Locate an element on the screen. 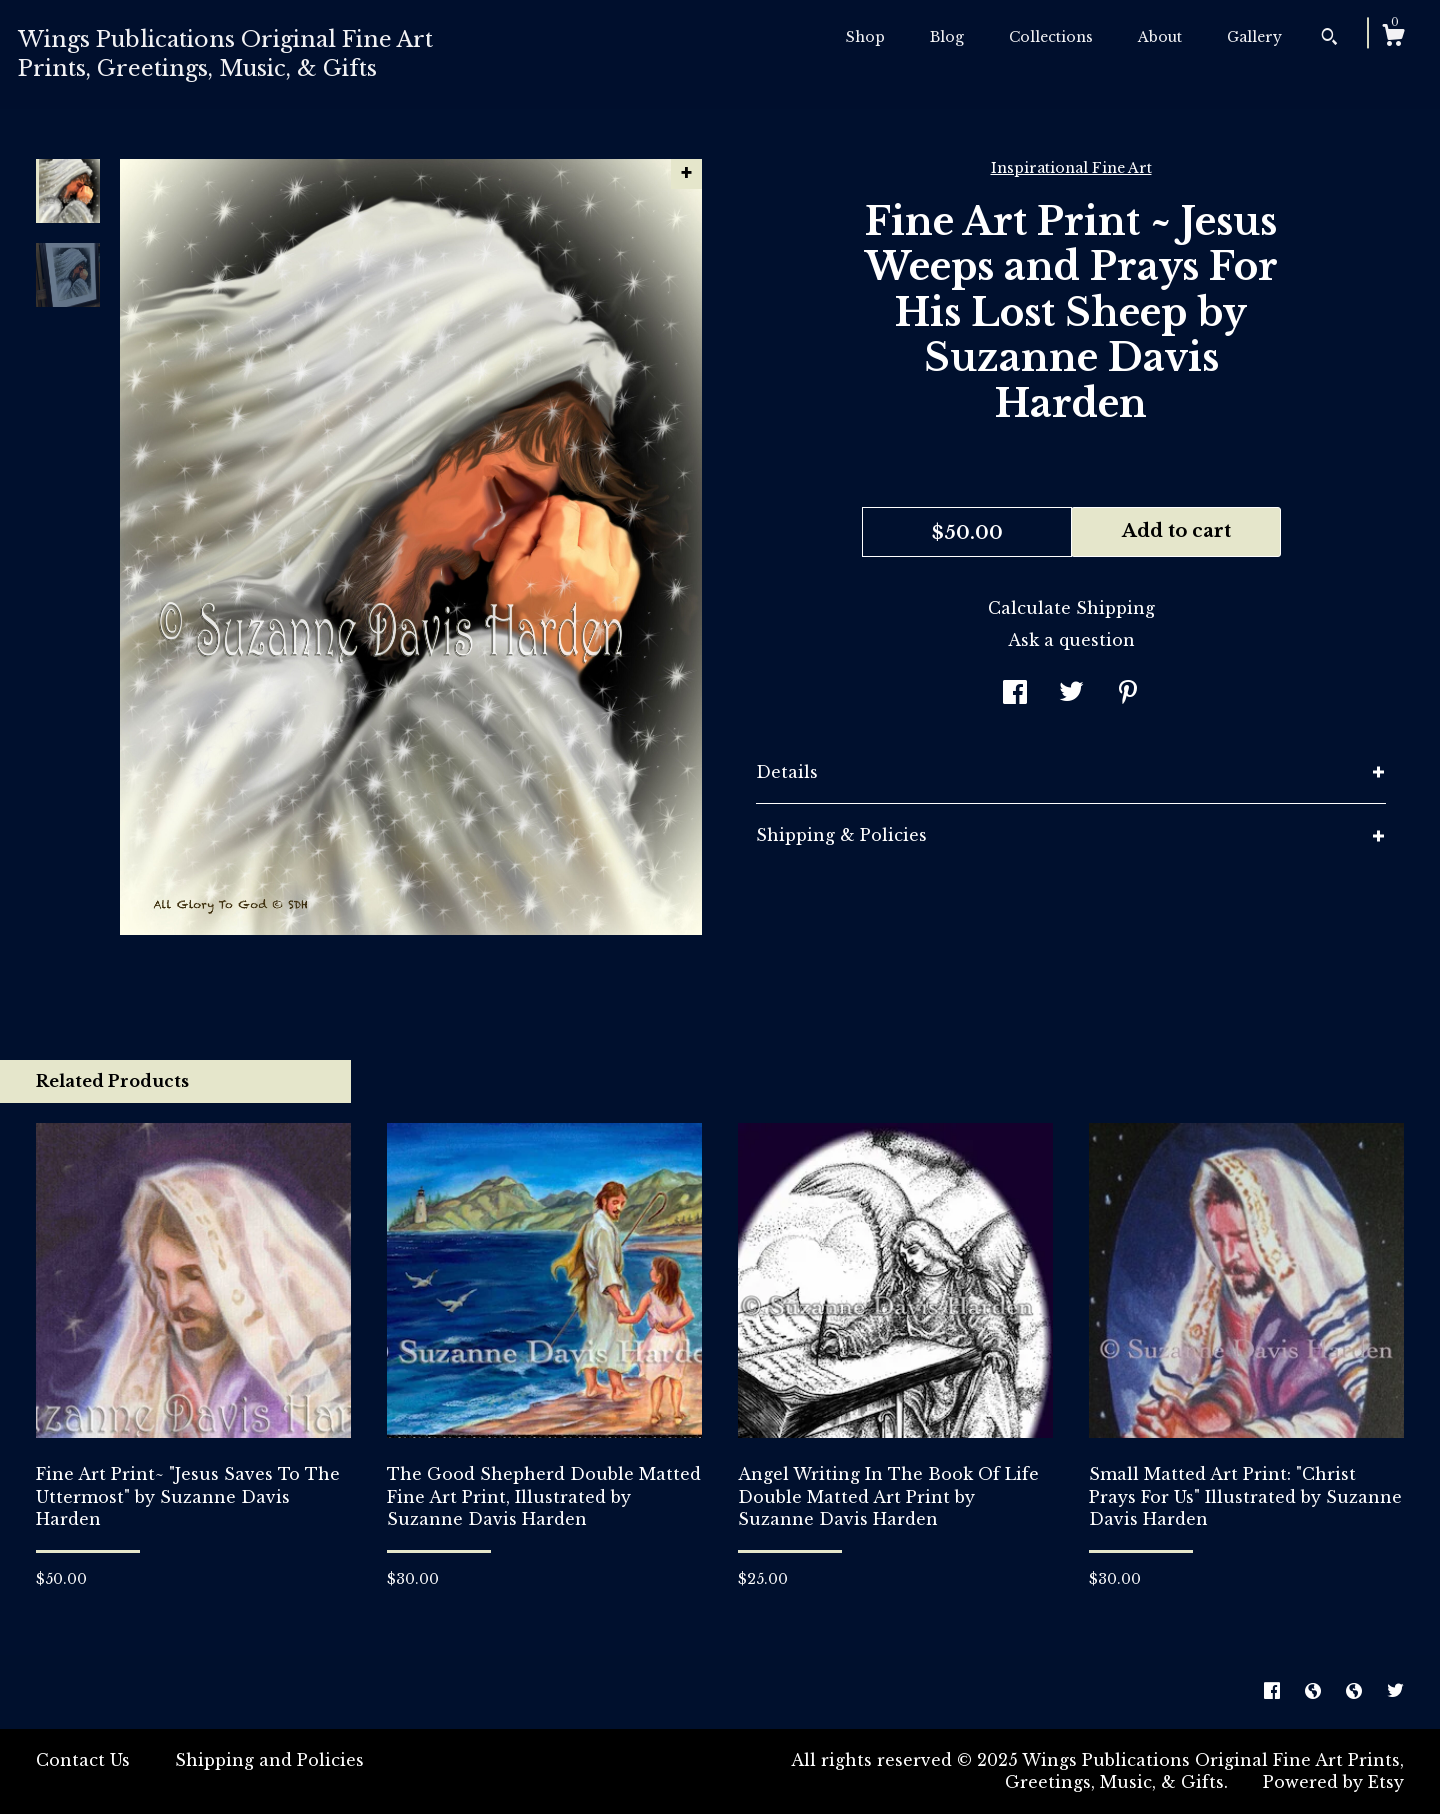 The height and width of the screenshot is (1814, 1440). Blog is located at coordinates (947, 37).